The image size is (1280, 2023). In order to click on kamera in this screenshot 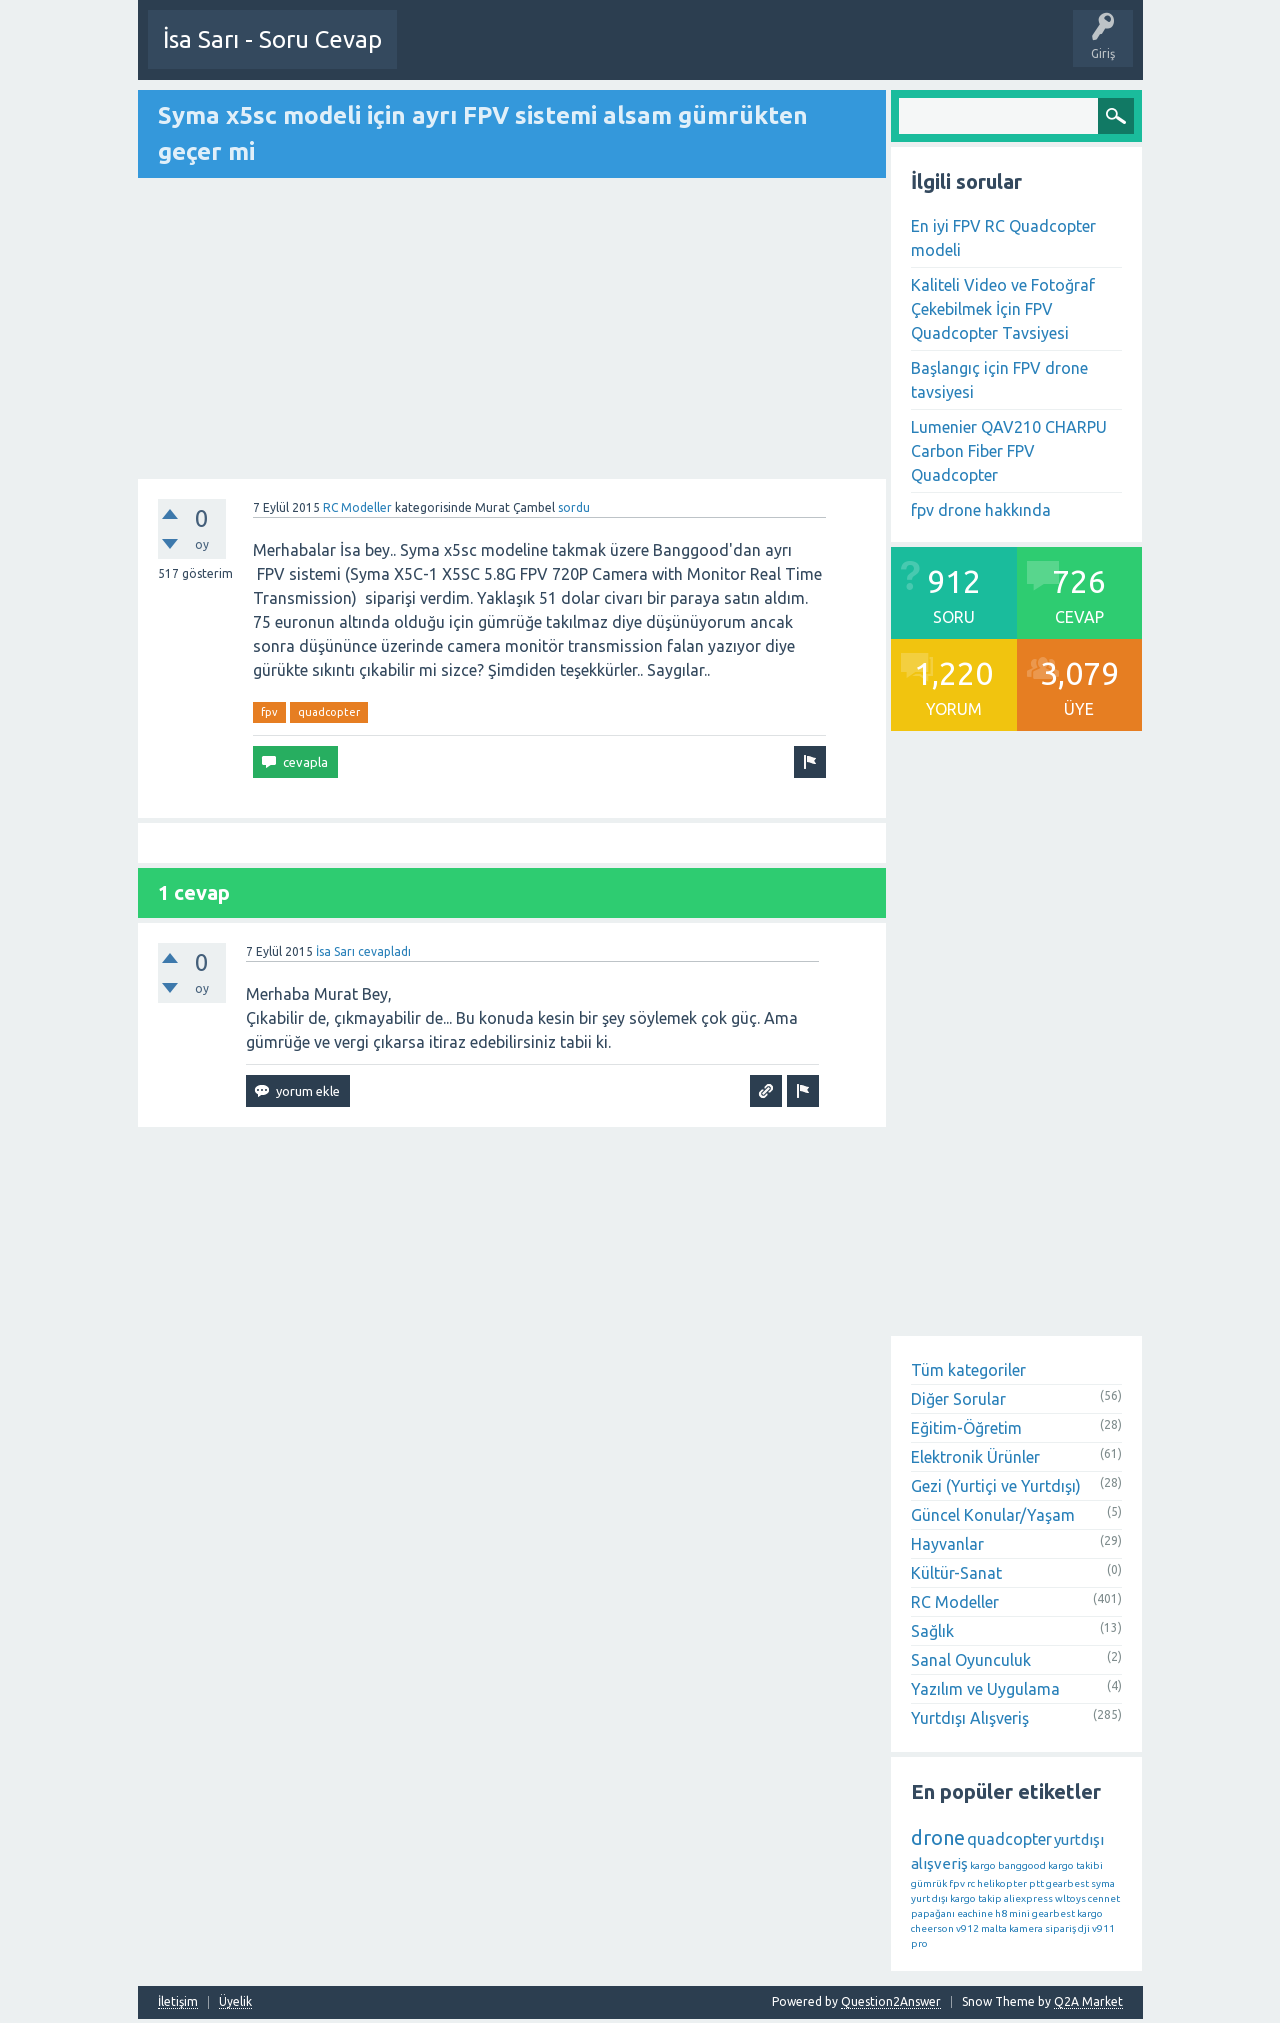, I will do `click(1026, 1927)`.